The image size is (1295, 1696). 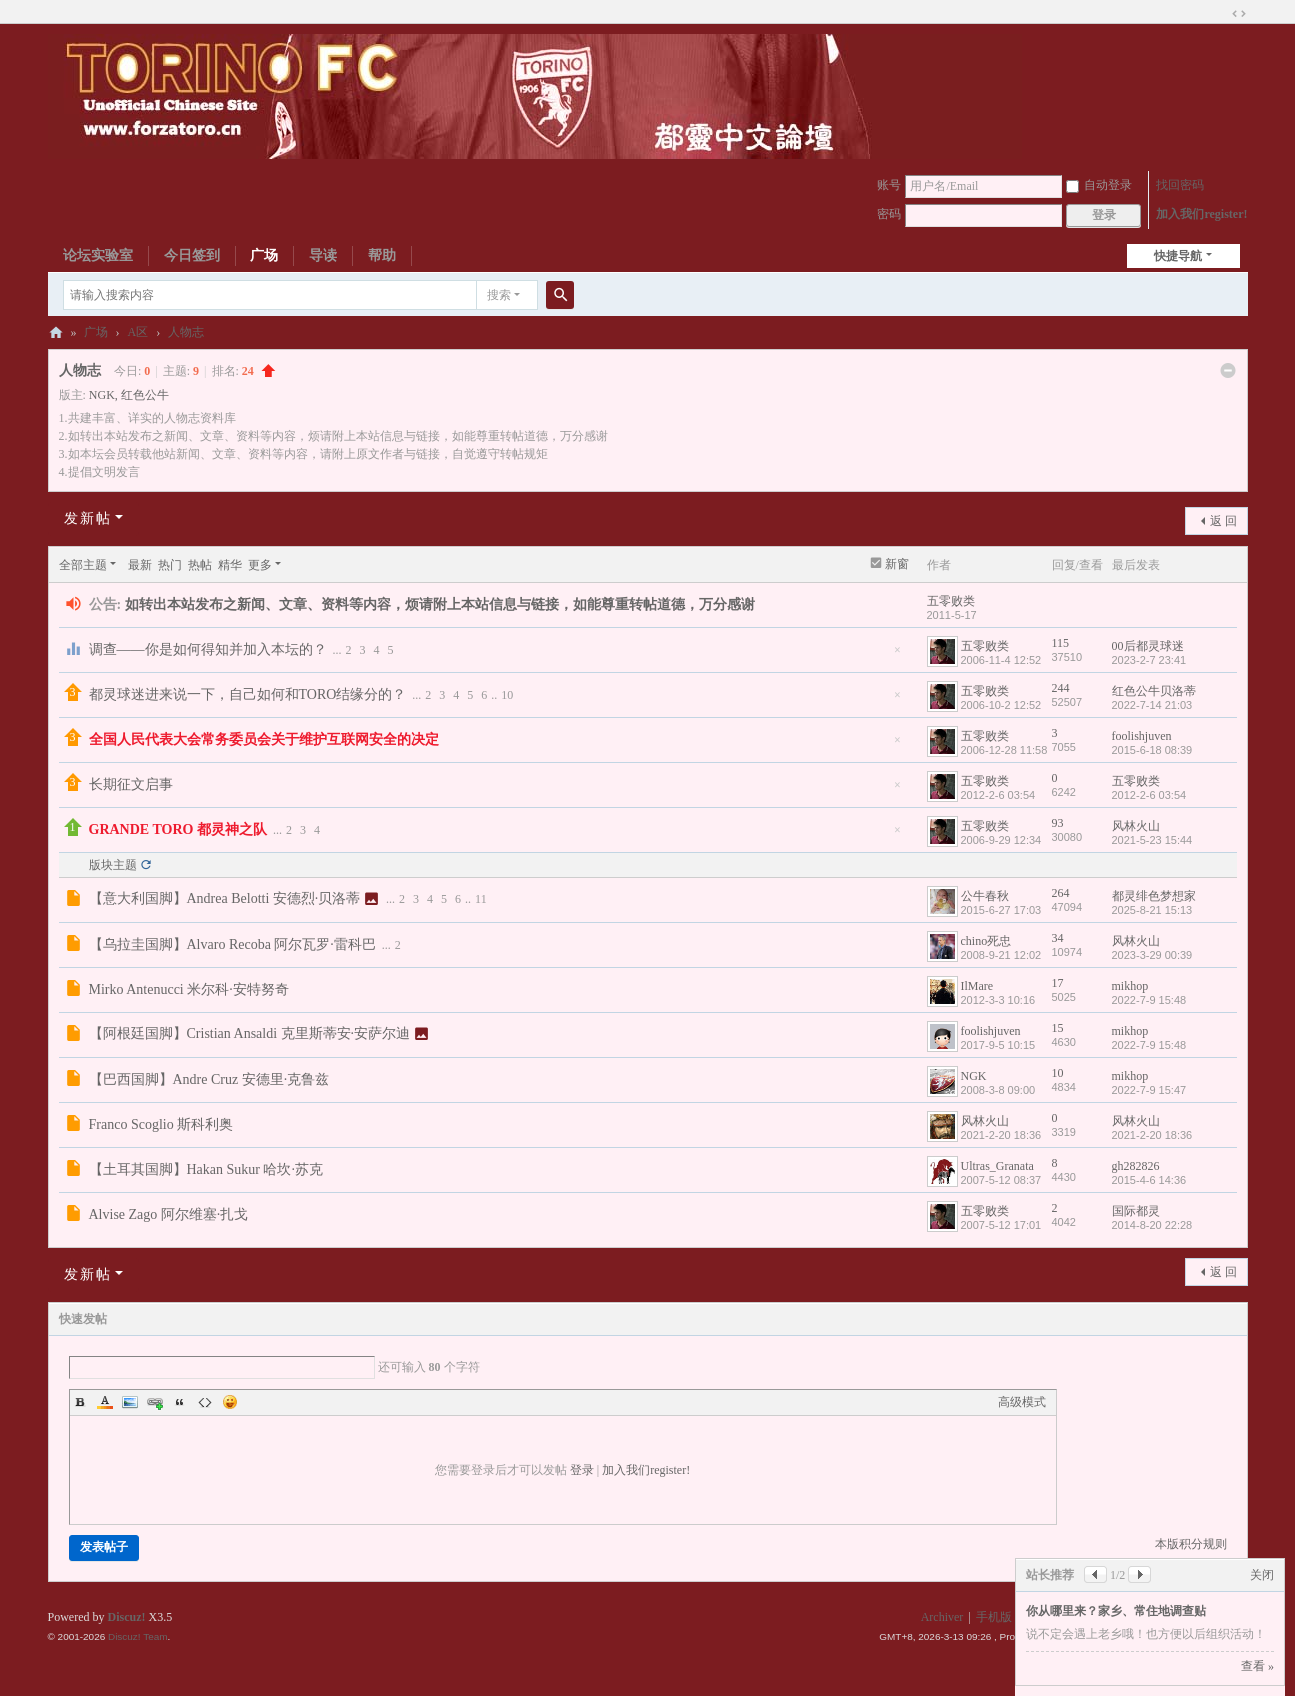 I want to click on 【土耳其国脚】Hakan Sukur 哈坎·苏克, so click(x=206, y=1169).